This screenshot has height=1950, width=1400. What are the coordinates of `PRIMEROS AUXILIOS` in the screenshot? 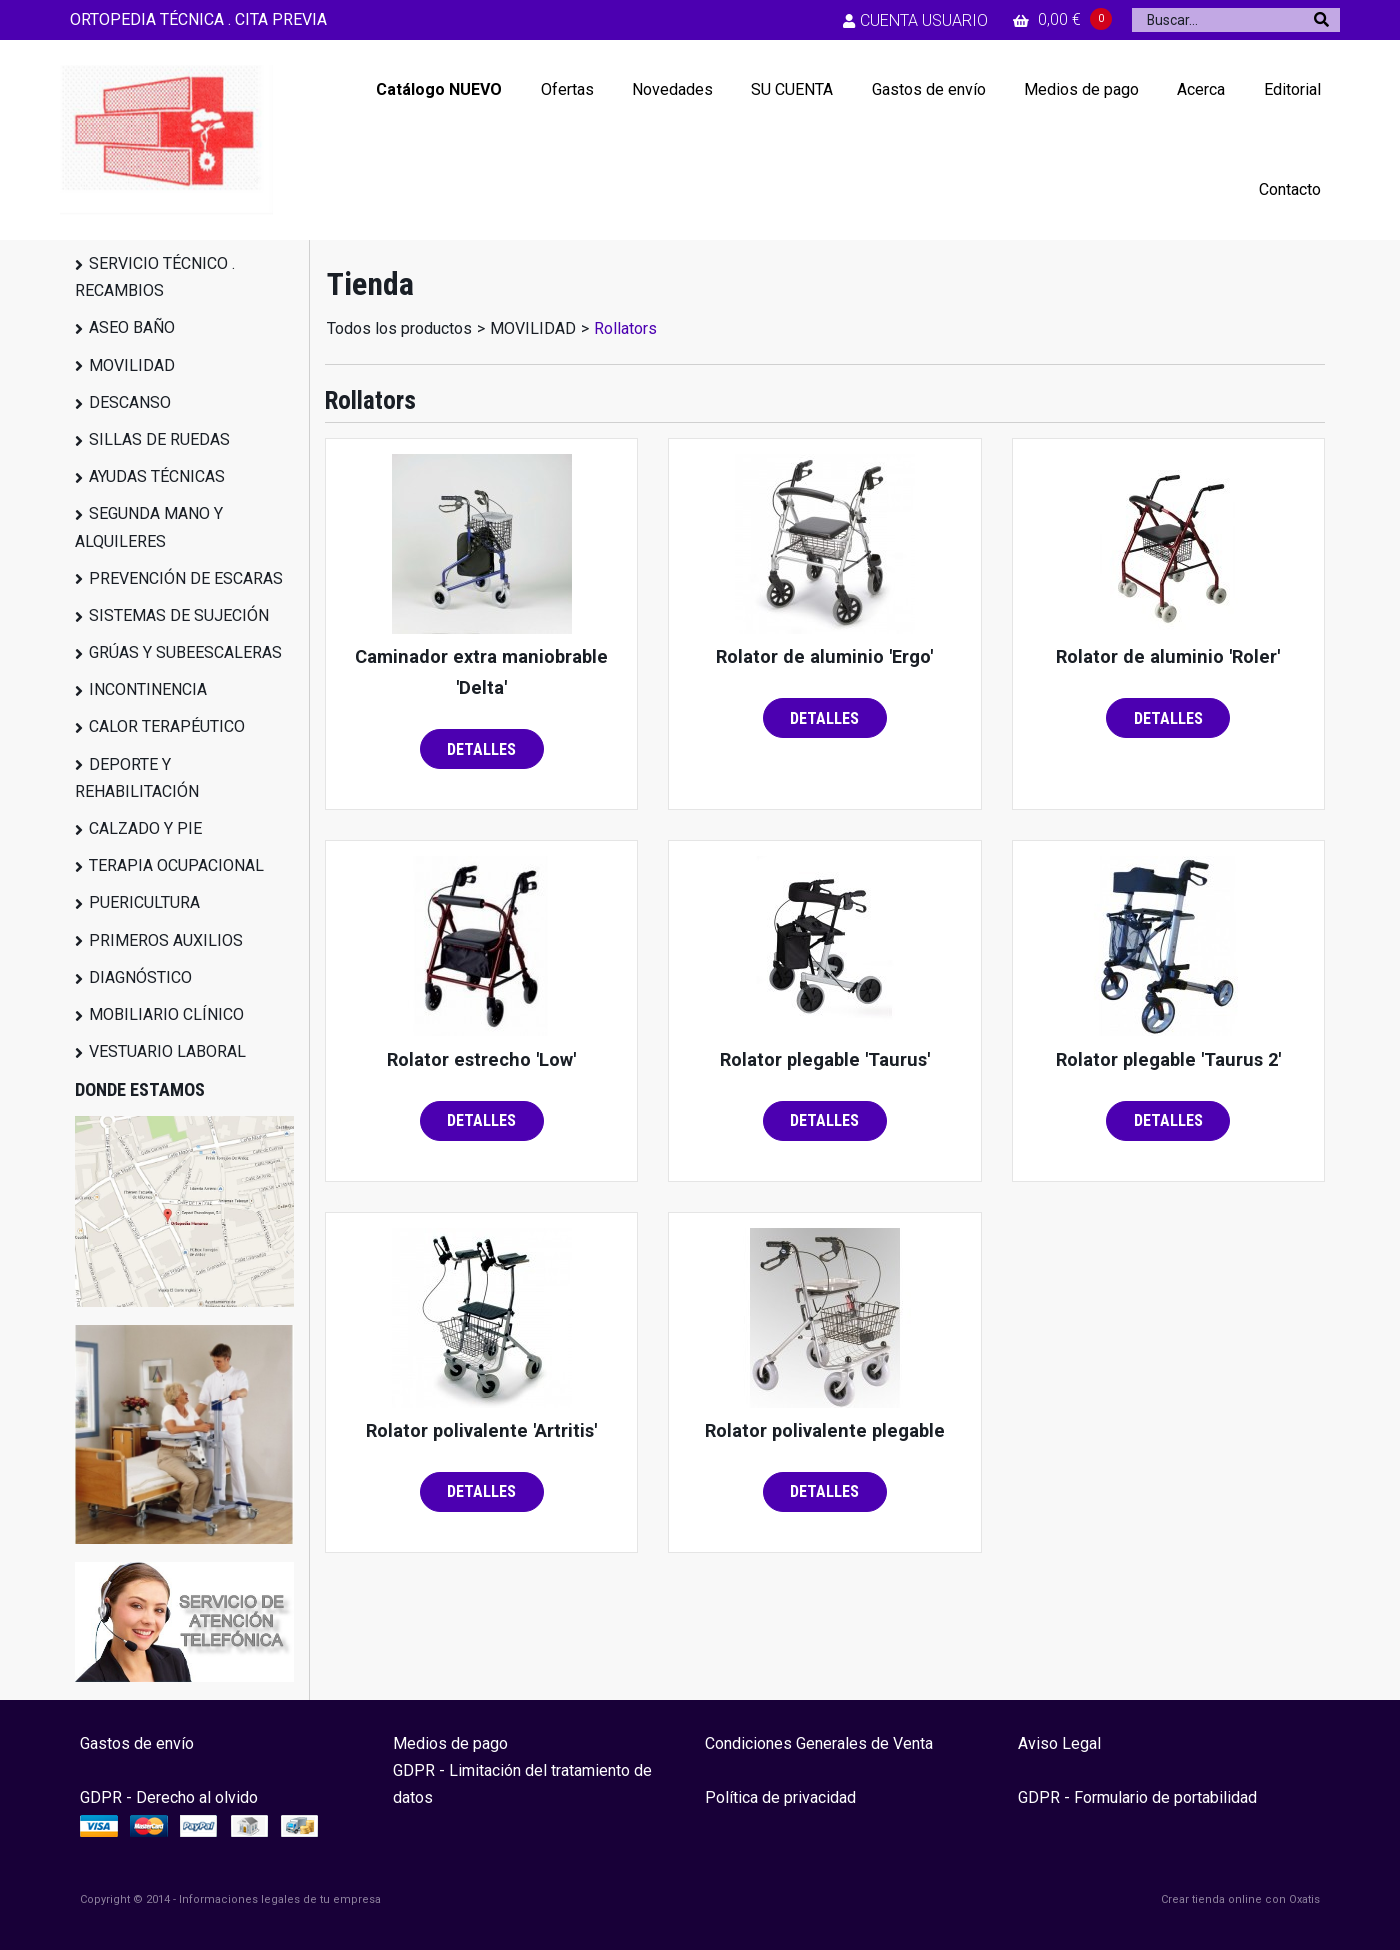 It's located at (166, 940).